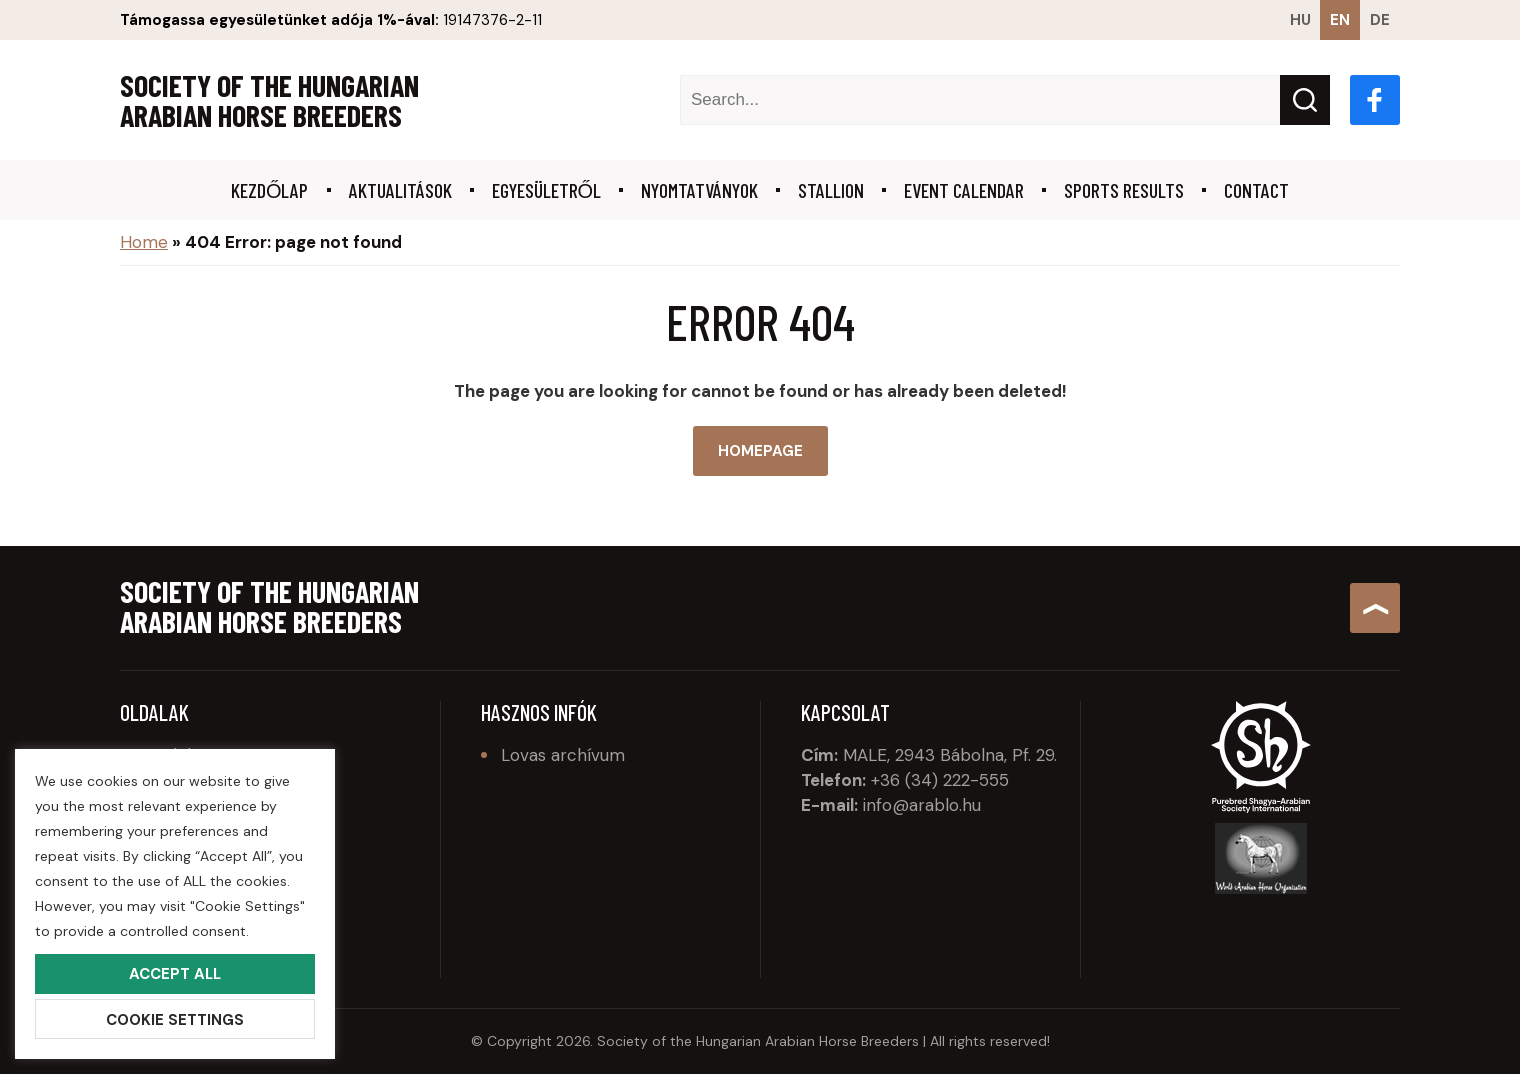 This screenshot has height=1074, width=1520. What do you see at coordinates (175, 1020) in the screenshot?
I see `Cookie Settings [button]` at bounding box center [175, 1020].